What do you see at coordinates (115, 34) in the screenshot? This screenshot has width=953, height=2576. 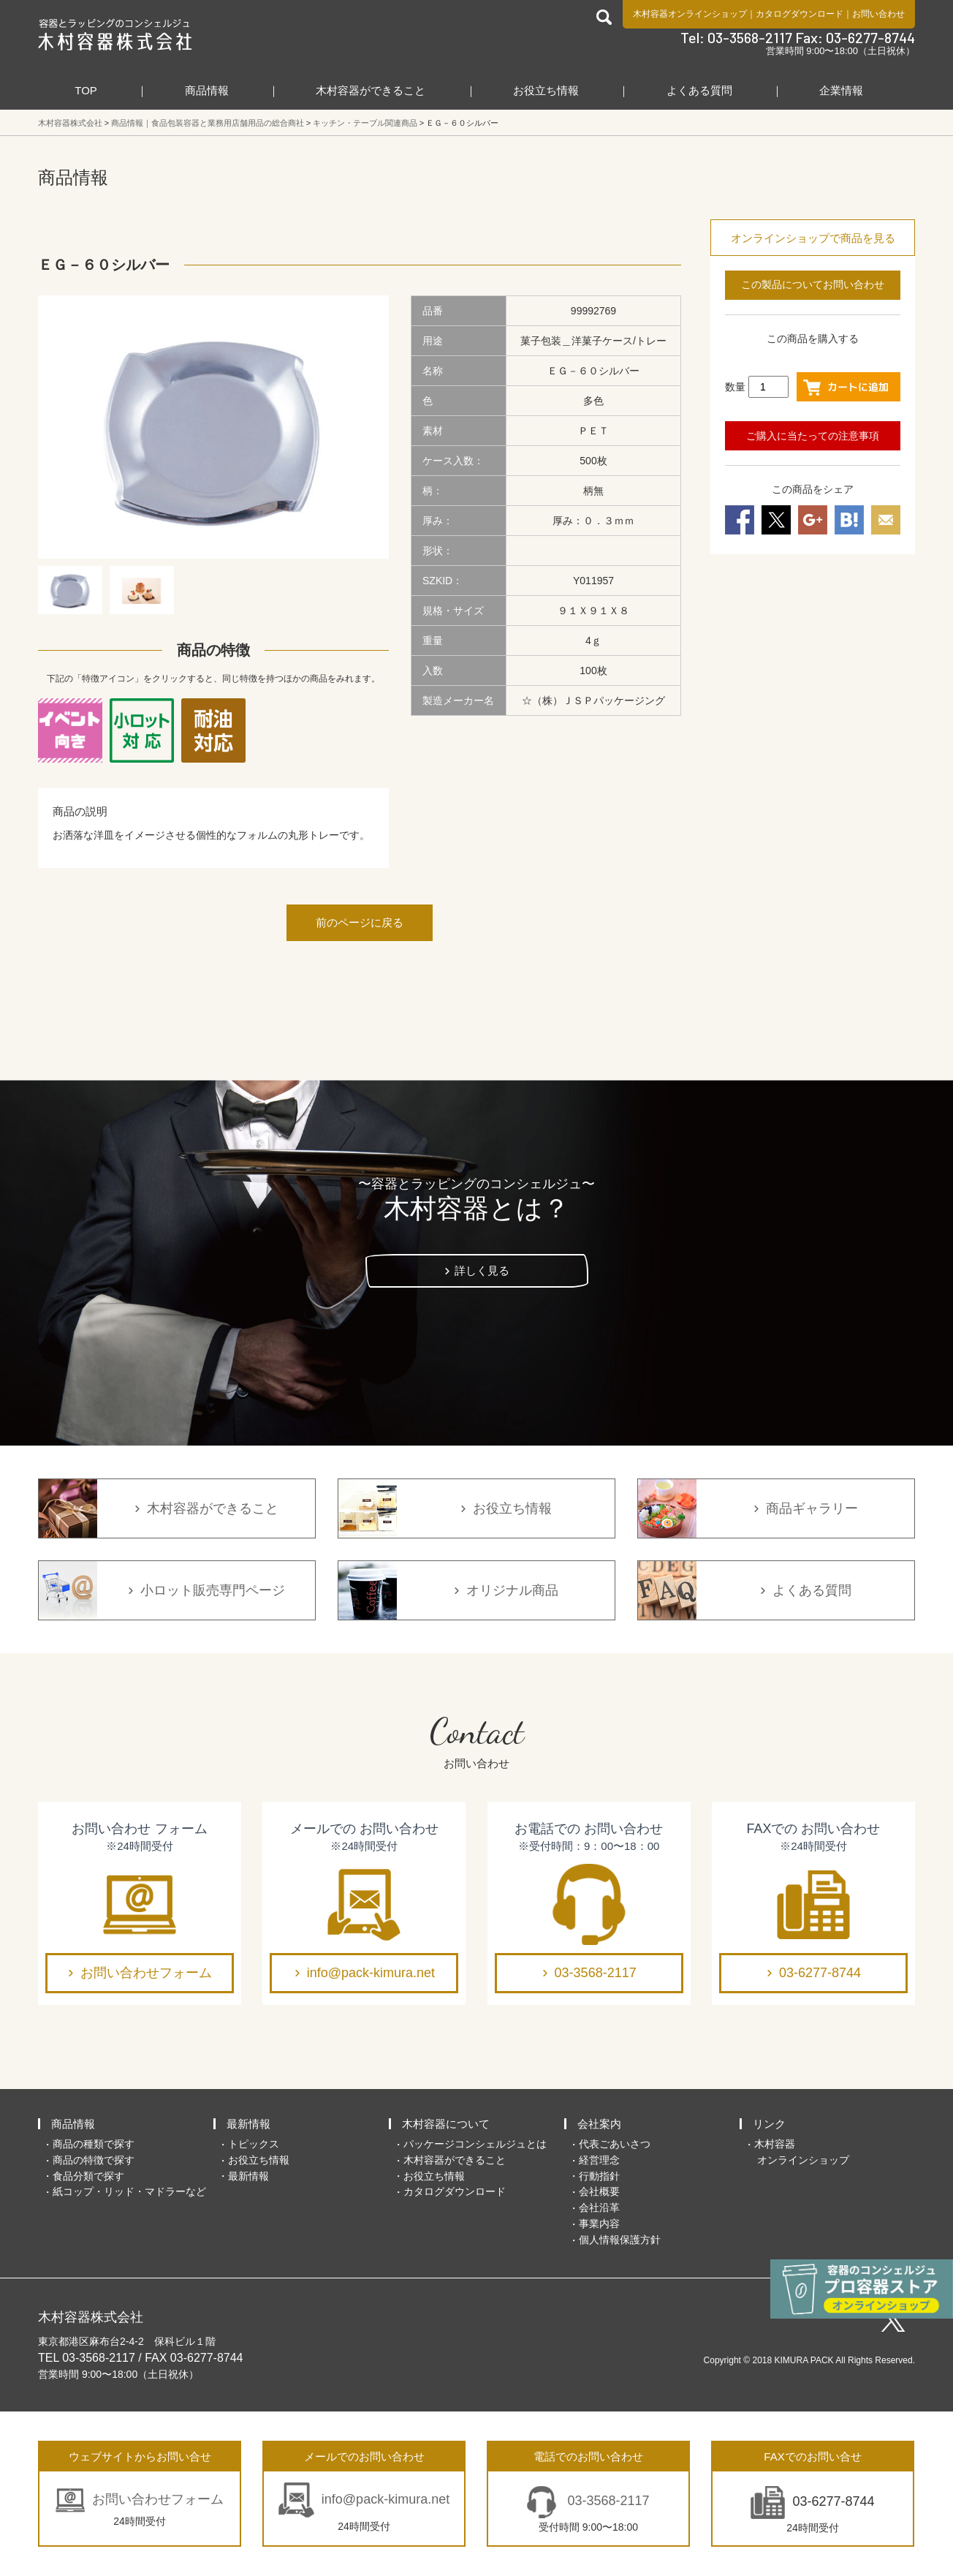 I see `食品包装容器と業務用店舗用品の総合商社 木村容器株式会社` at bounding box center [115, 34].